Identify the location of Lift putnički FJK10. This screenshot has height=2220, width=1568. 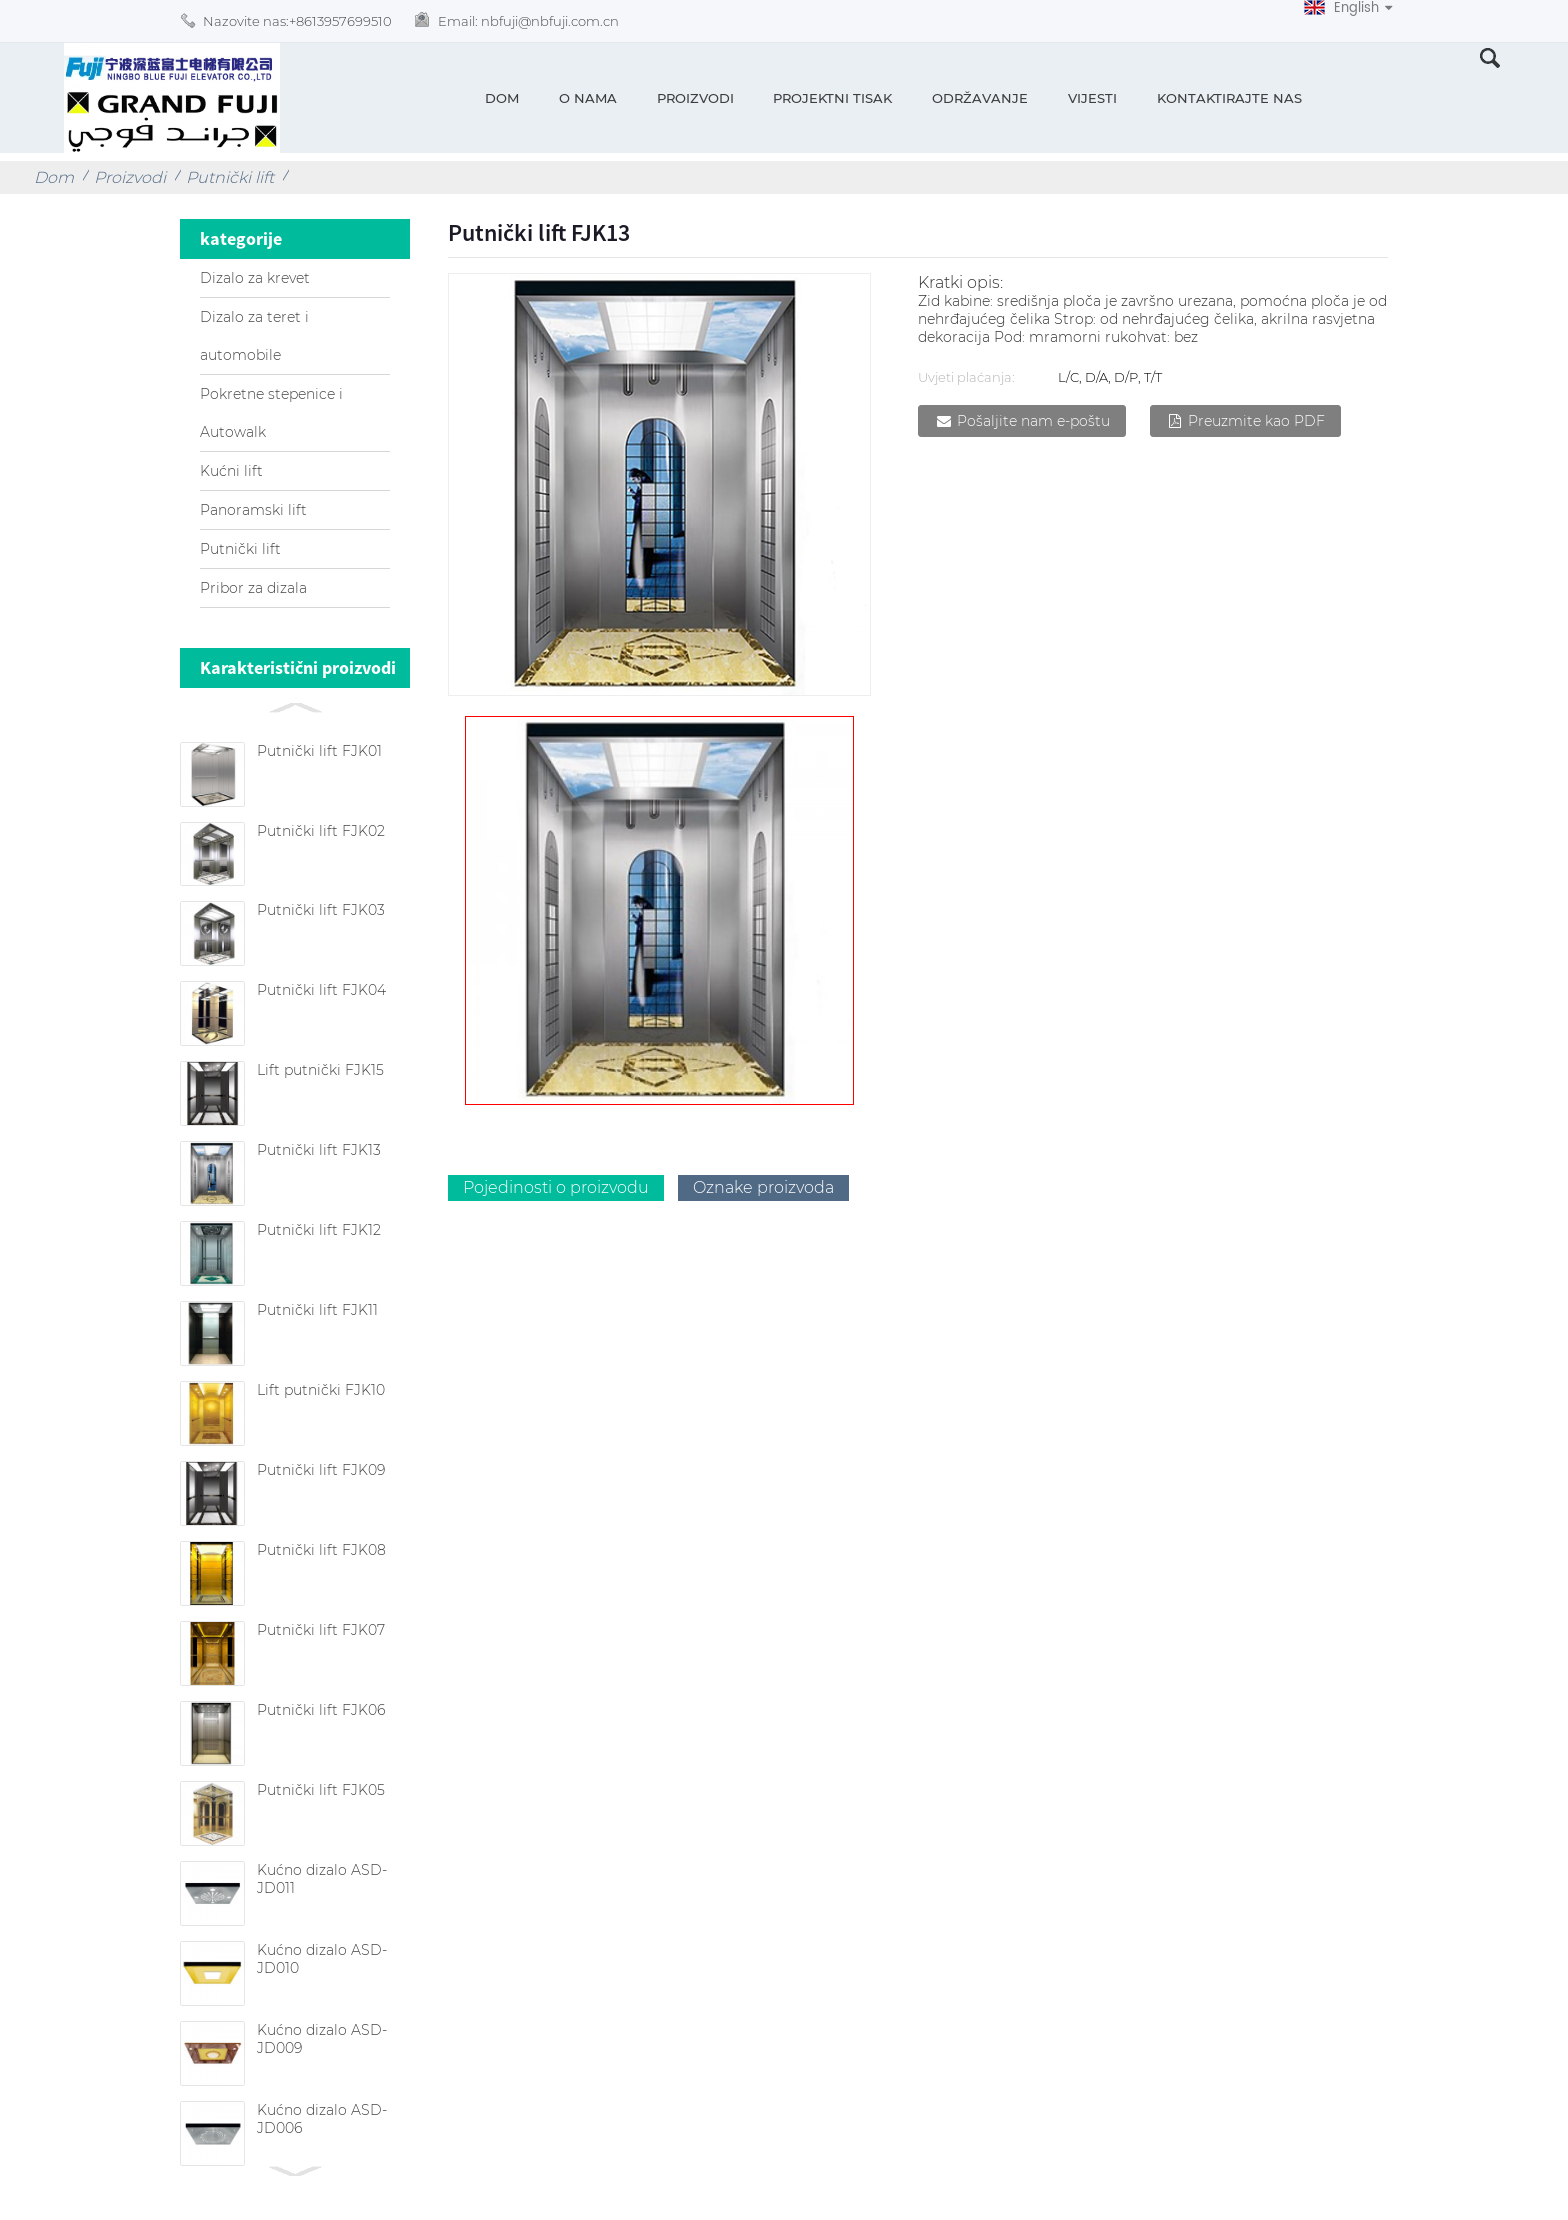
(321, 1390).